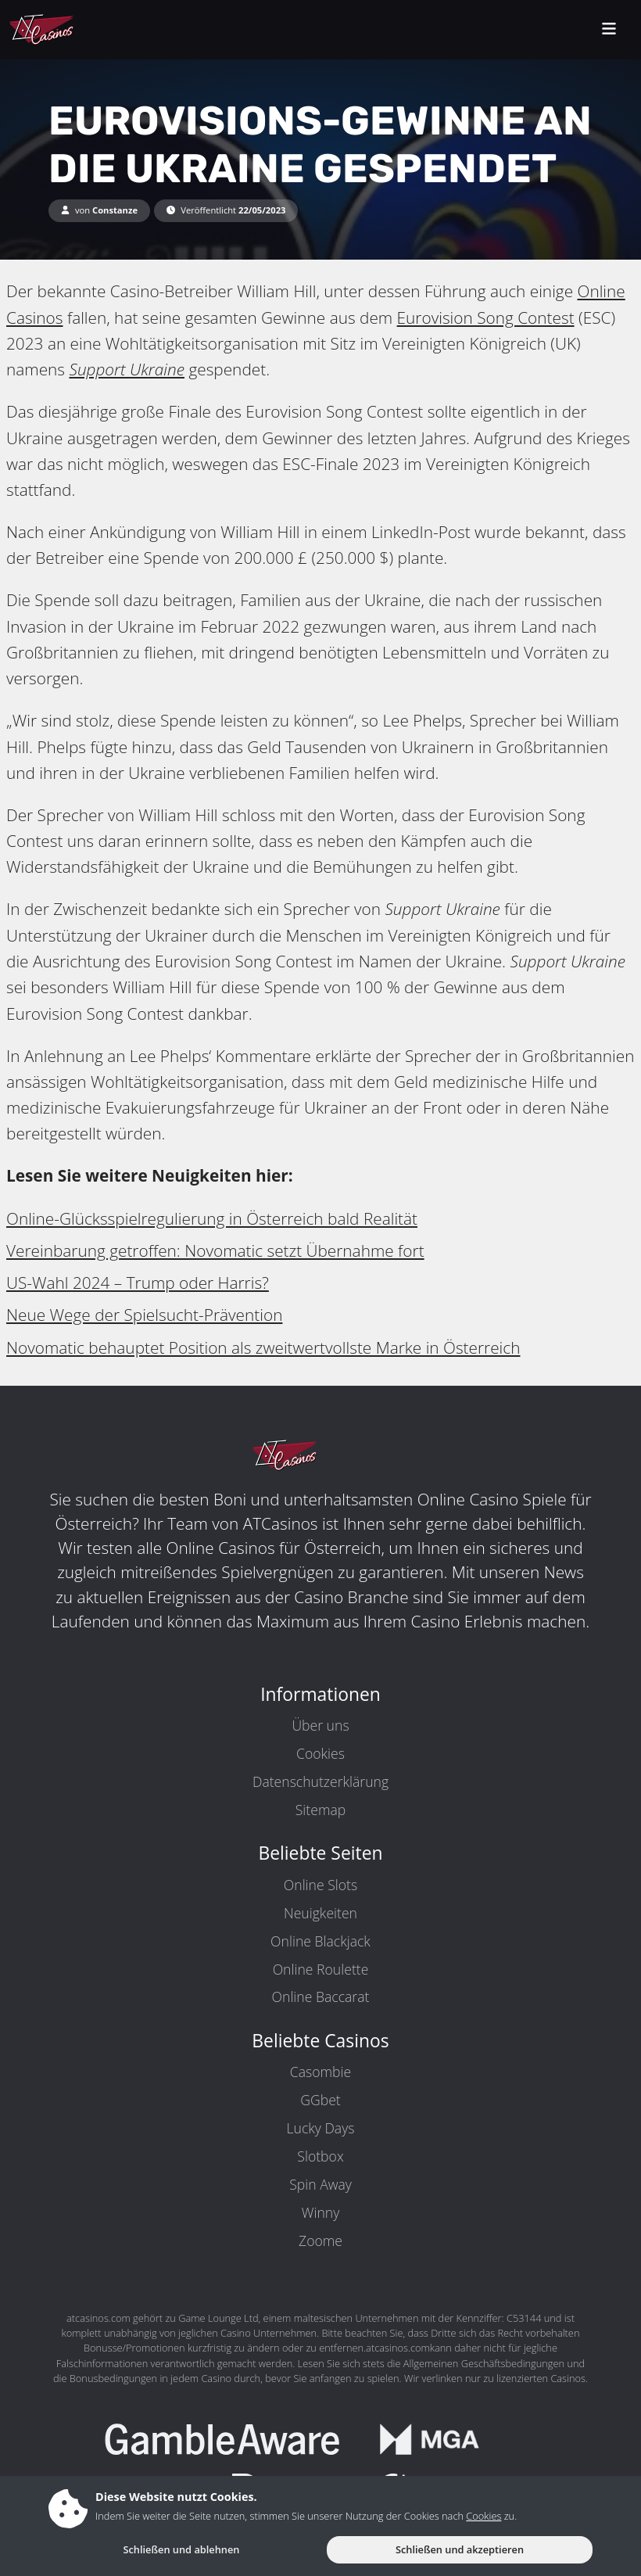  I want to click on Vereinbarung getroffen: Novomatic setzt Übernahme fort, so click(215, 1250).